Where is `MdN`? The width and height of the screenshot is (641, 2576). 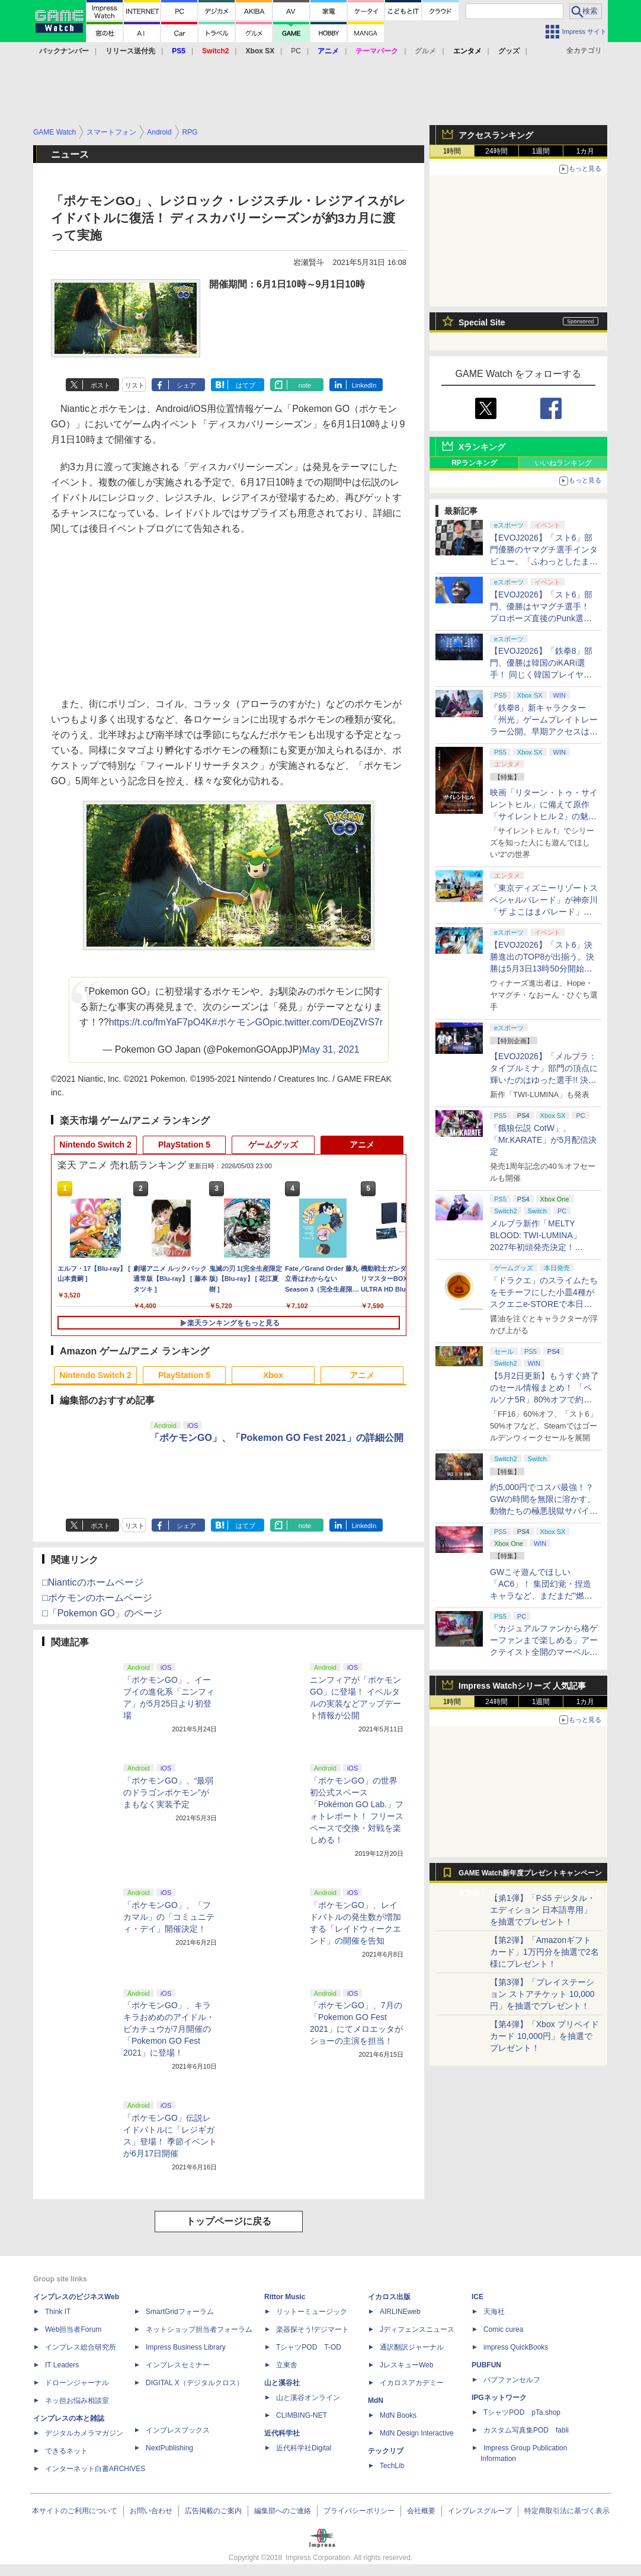 MdN is located at coordinates (375, 2400).